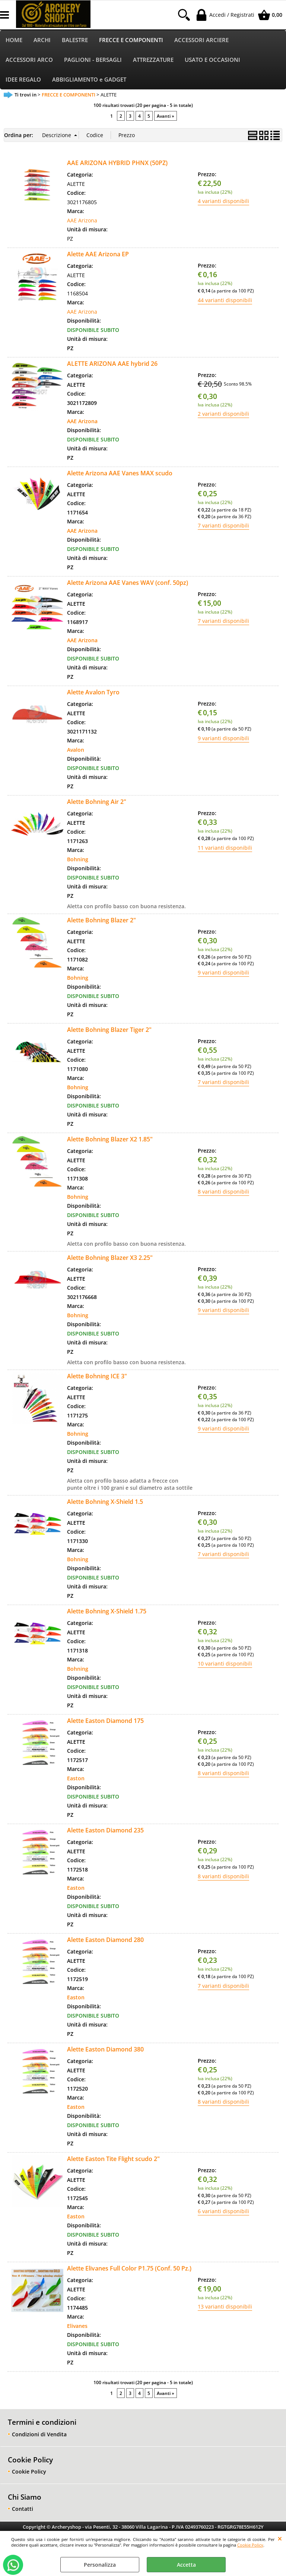 The image size is (286, 2576). I want to click on Condizioni di Vendita, so click(39, 2434).